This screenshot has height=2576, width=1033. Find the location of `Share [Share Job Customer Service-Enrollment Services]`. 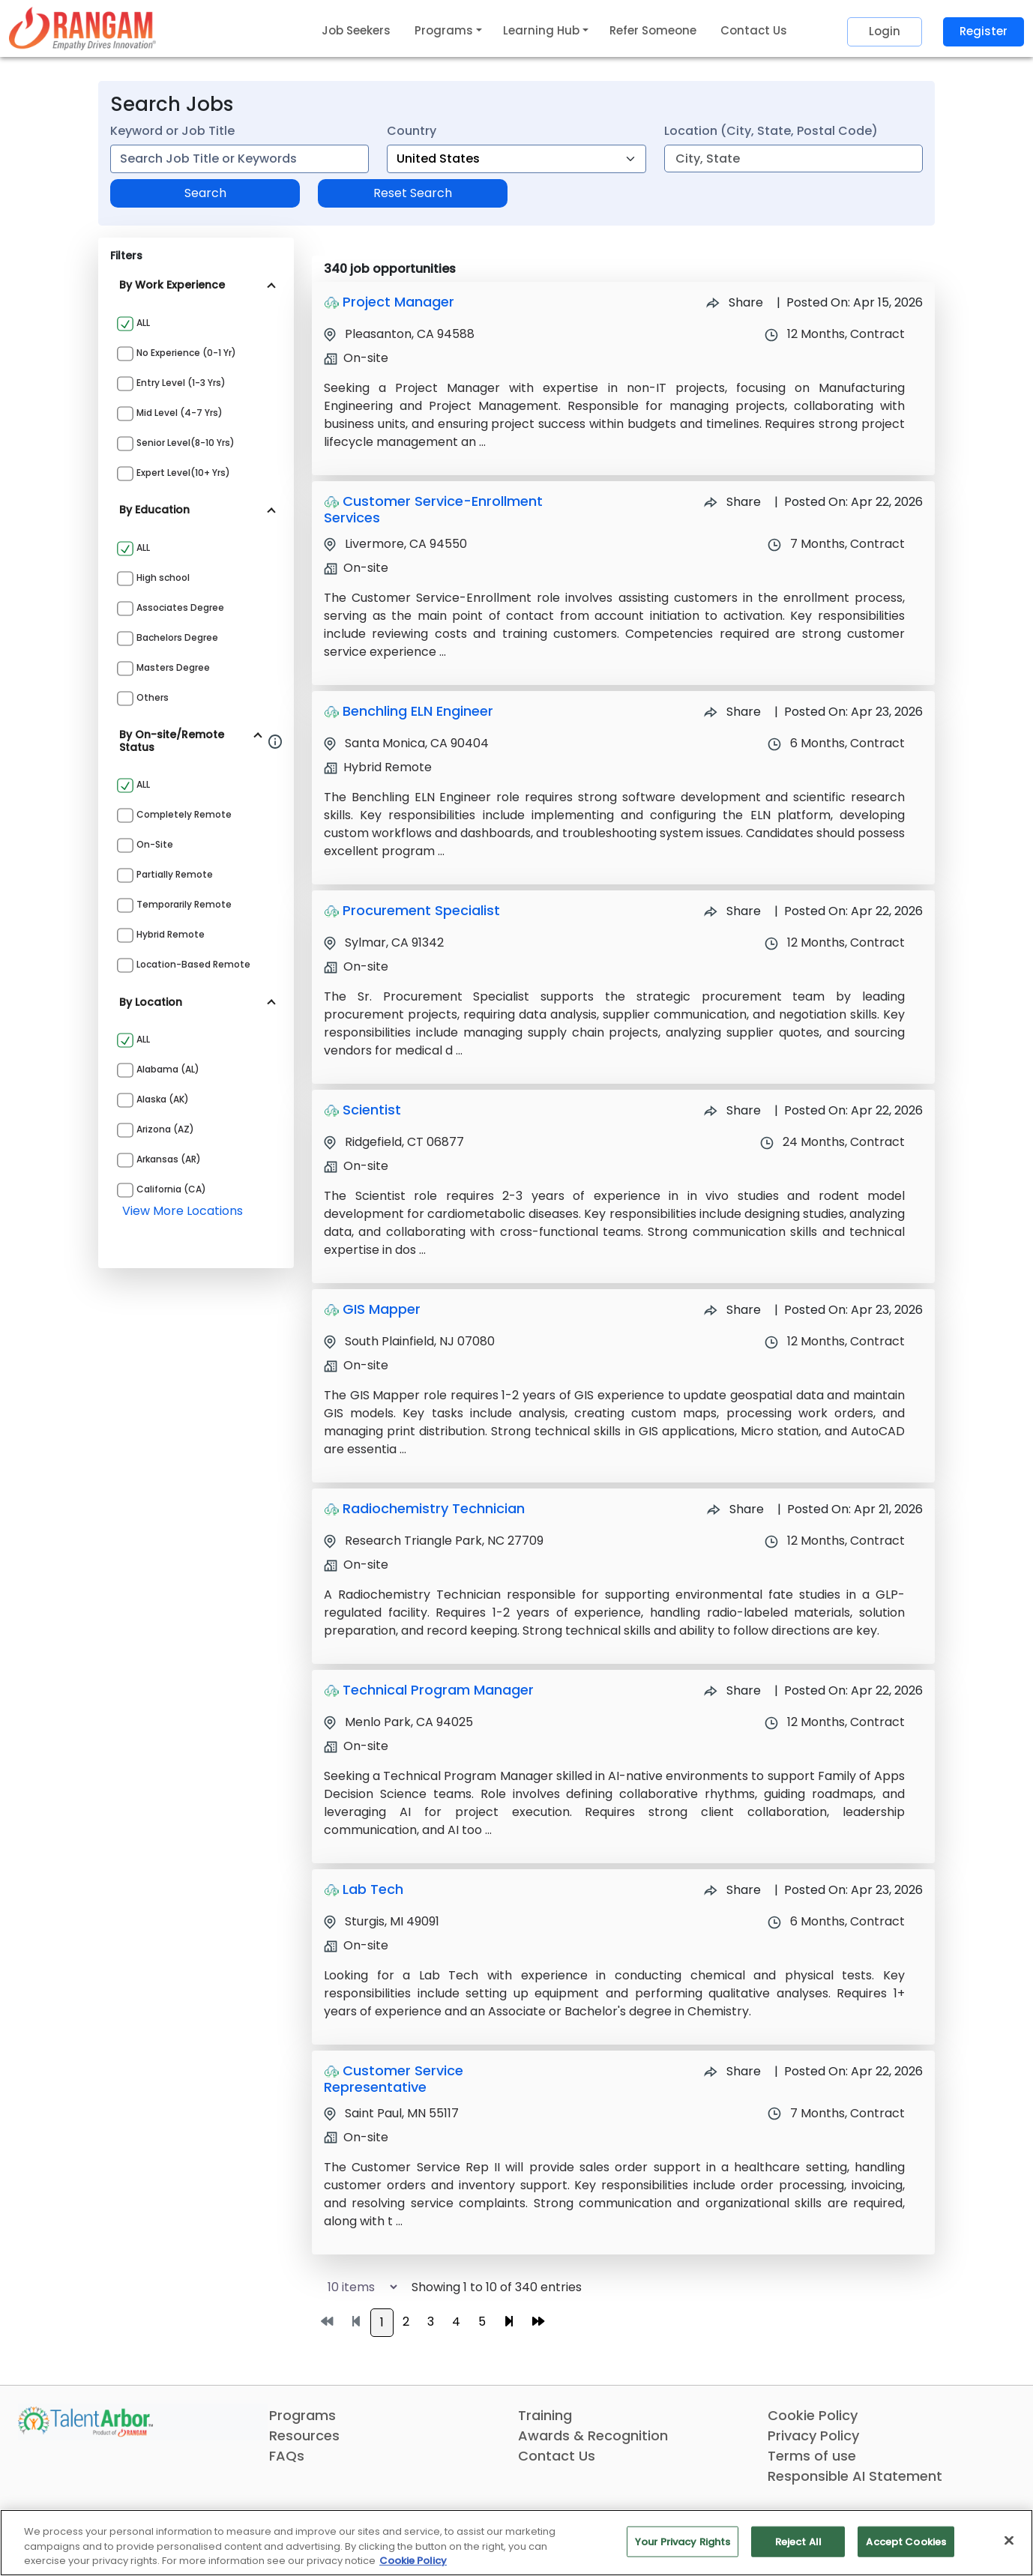

Share [Share Job Customer Service-Enrollment Services] is located at coordinates (732, 501).